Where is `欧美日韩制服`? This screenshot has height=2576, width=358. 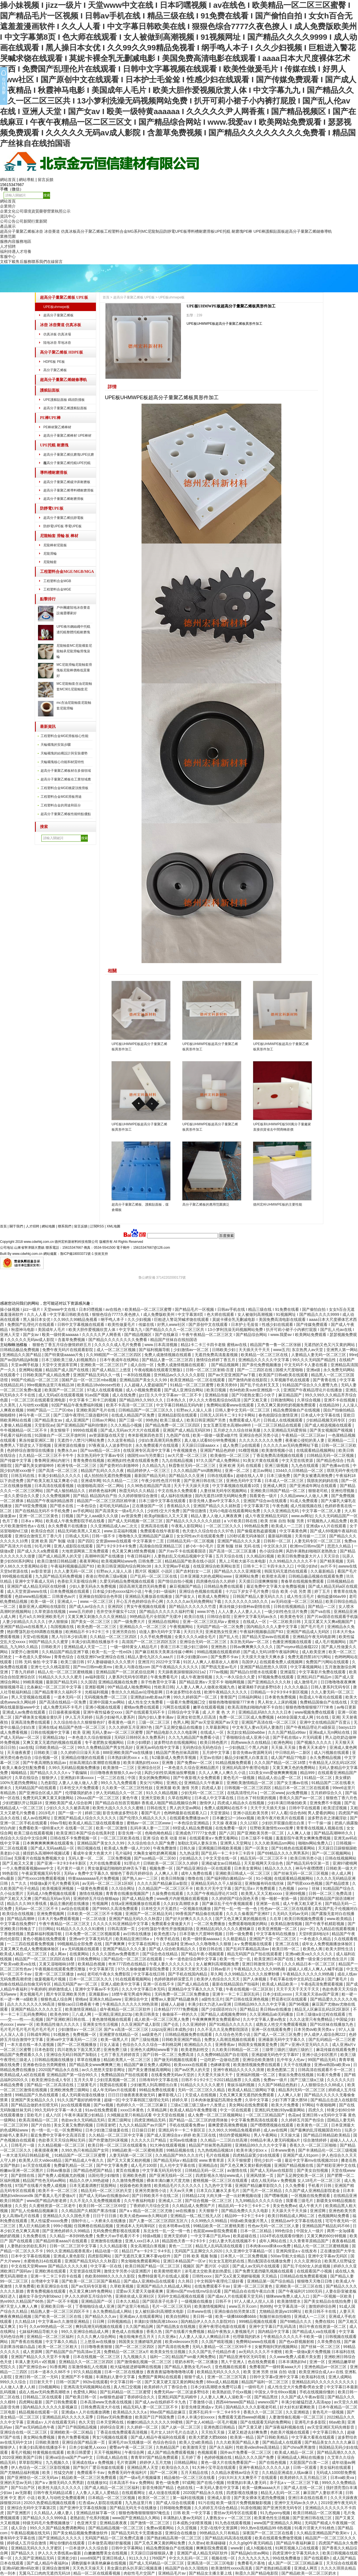 欧美日韩制服 is located at coordinates (173, 1878).